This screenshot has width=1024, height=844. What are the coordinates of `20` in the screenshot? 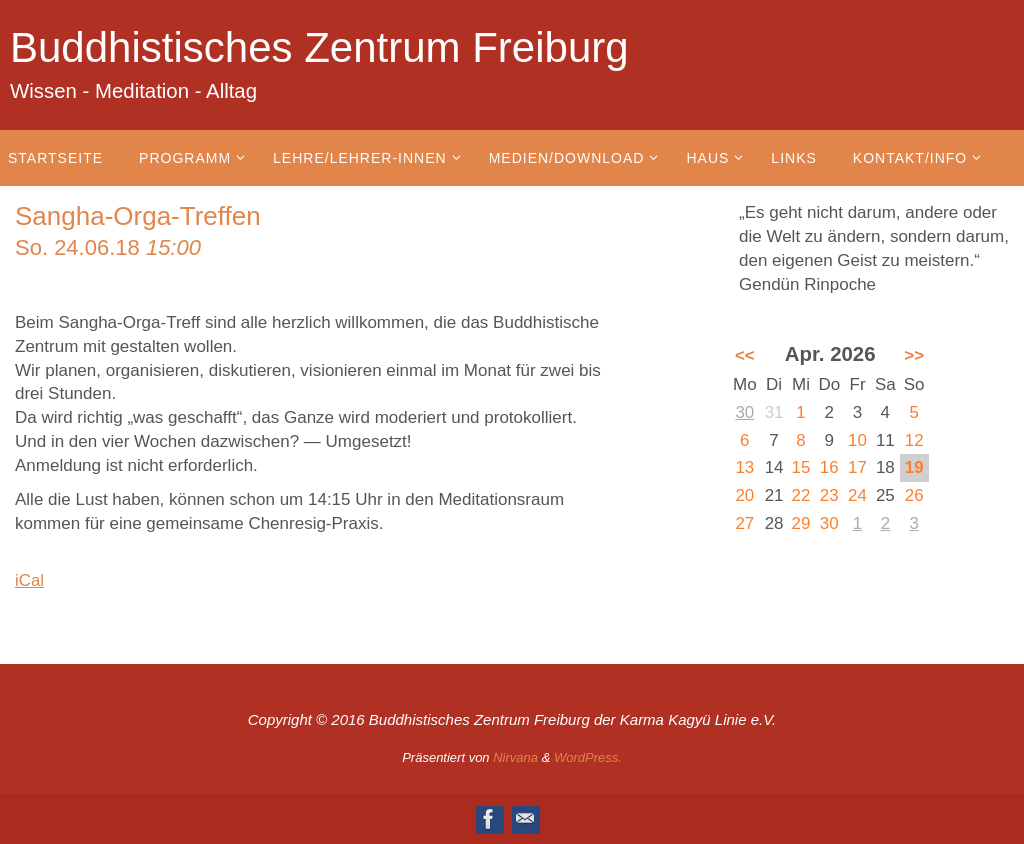 It's located at (744, 495).